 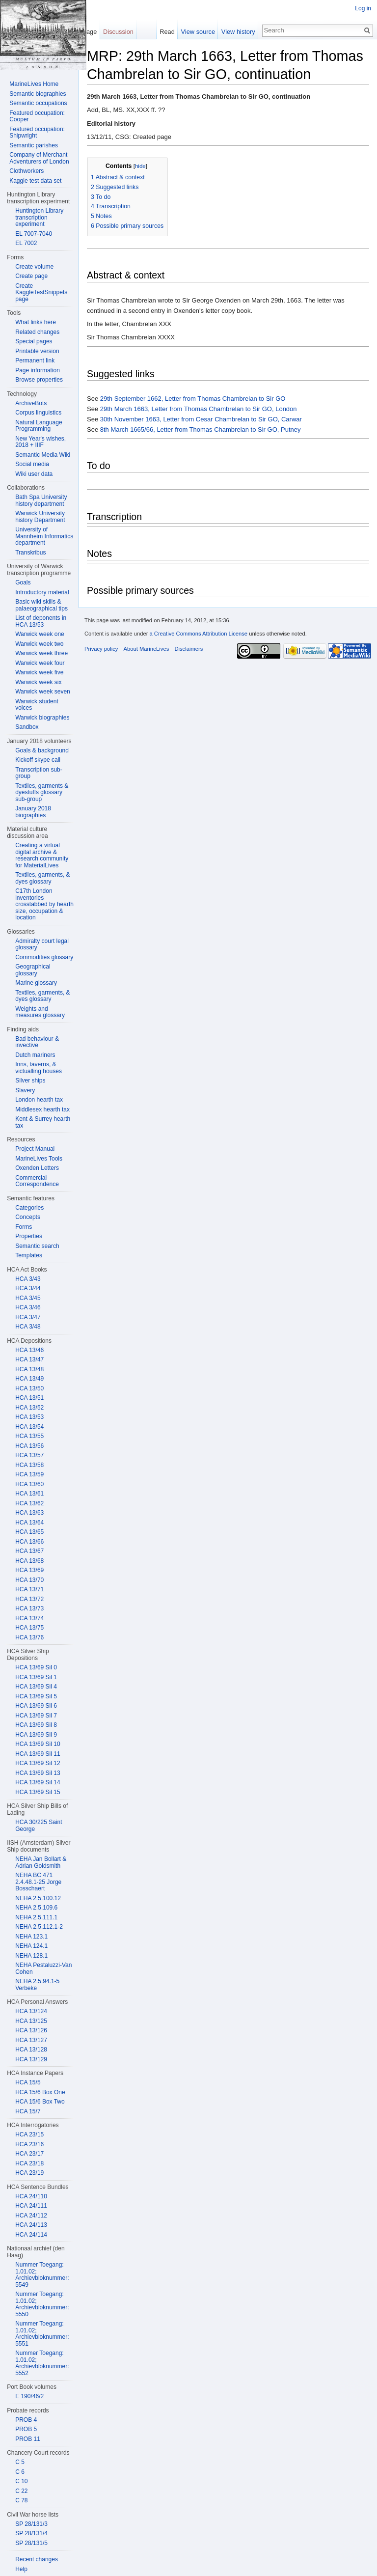 What do you see at coordinates (33, 233) in the screenshot?
I see `EL 7007-7040` at bounding box center [33, 233].